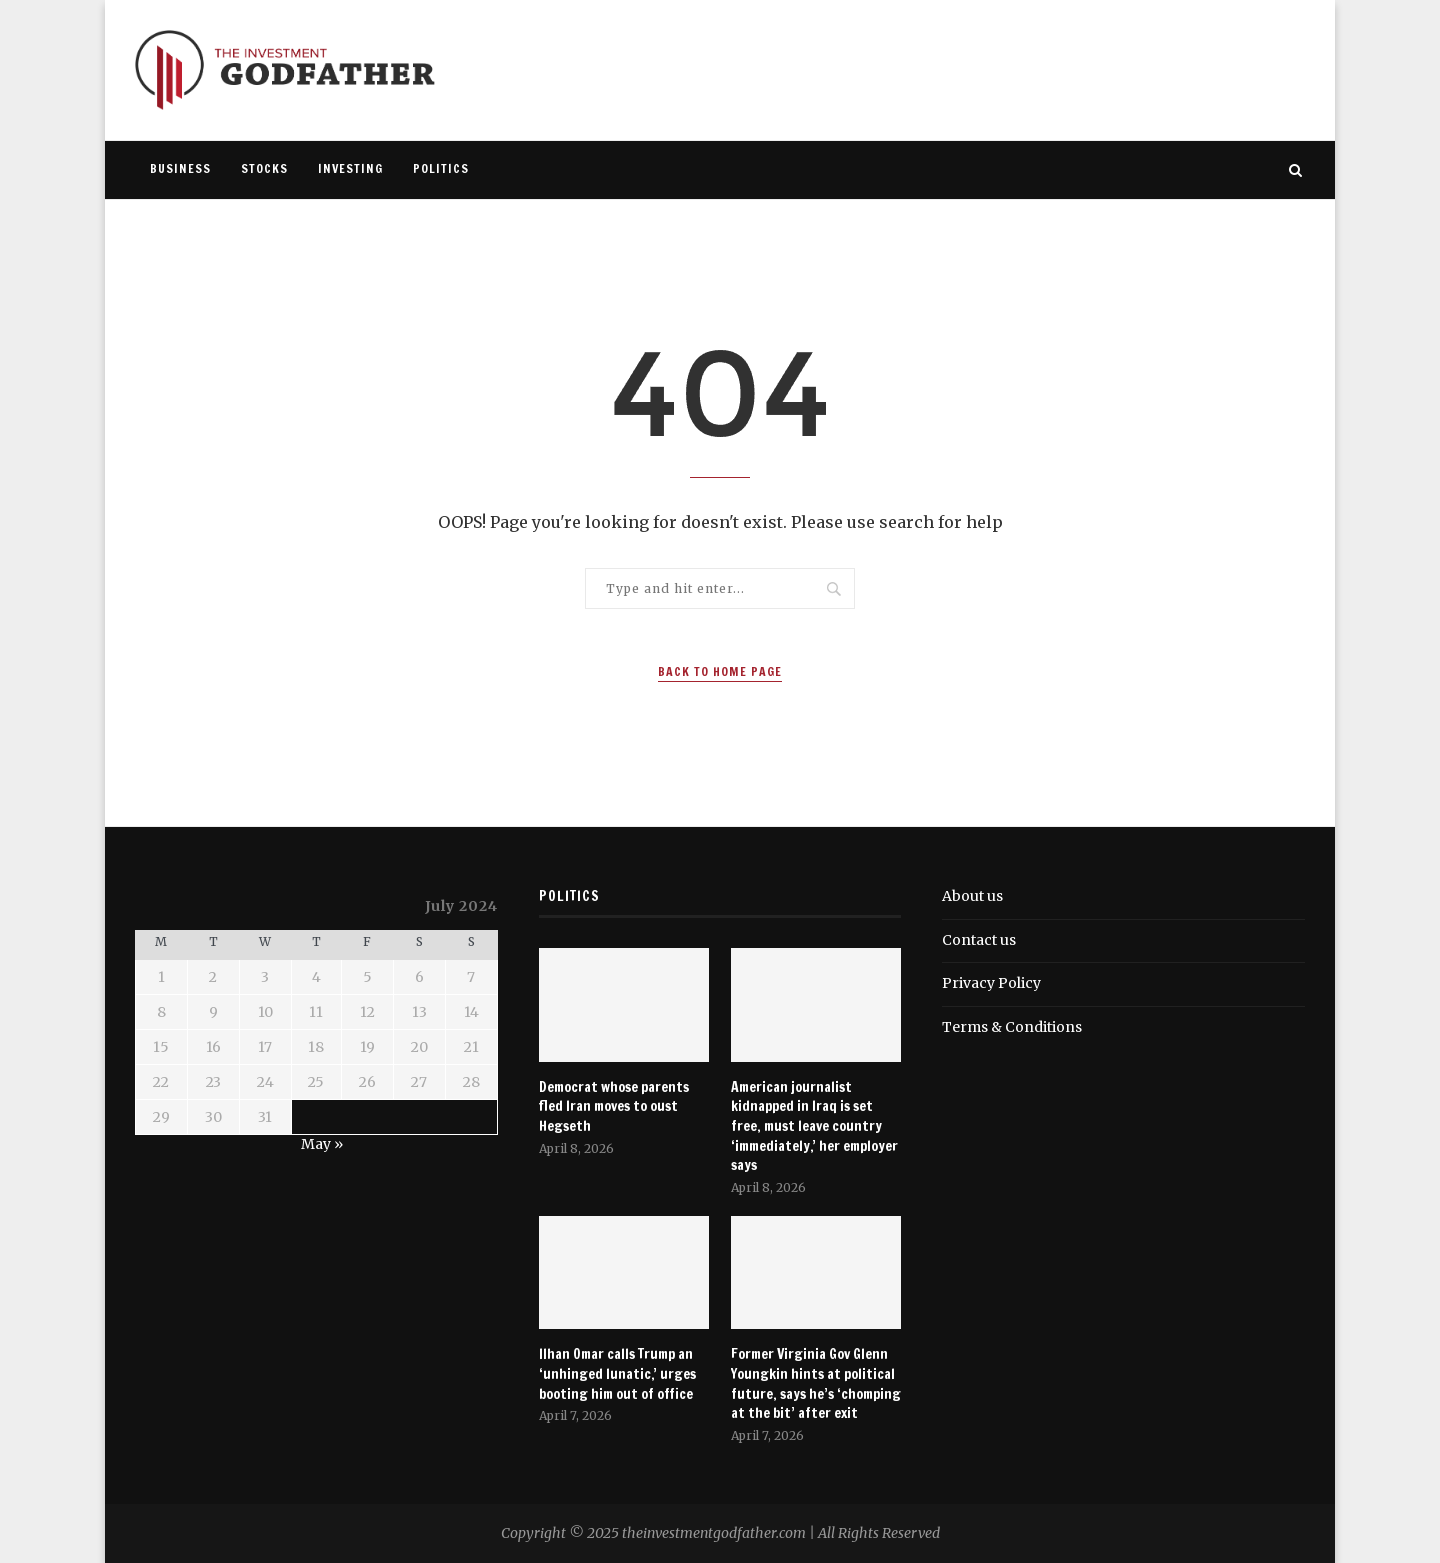 This screenshot has width=1440, height=1563. I want to click on May », so click(322, 1144).